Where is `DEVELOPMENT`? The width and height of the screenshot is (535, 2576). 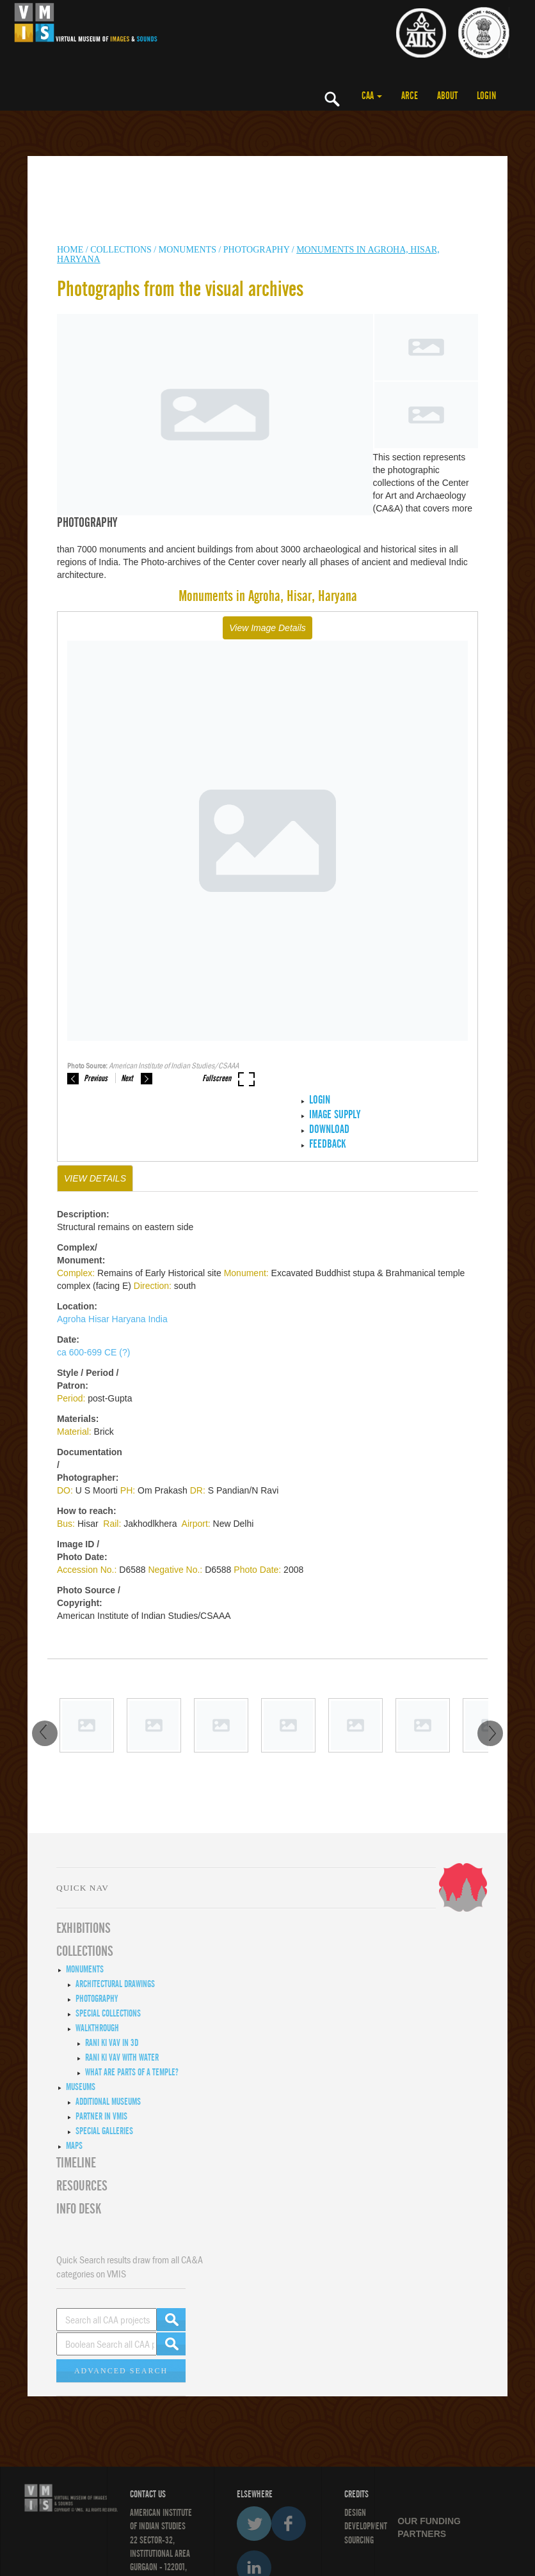 DEVELOPMENT is located at coordinates (365, 2526).